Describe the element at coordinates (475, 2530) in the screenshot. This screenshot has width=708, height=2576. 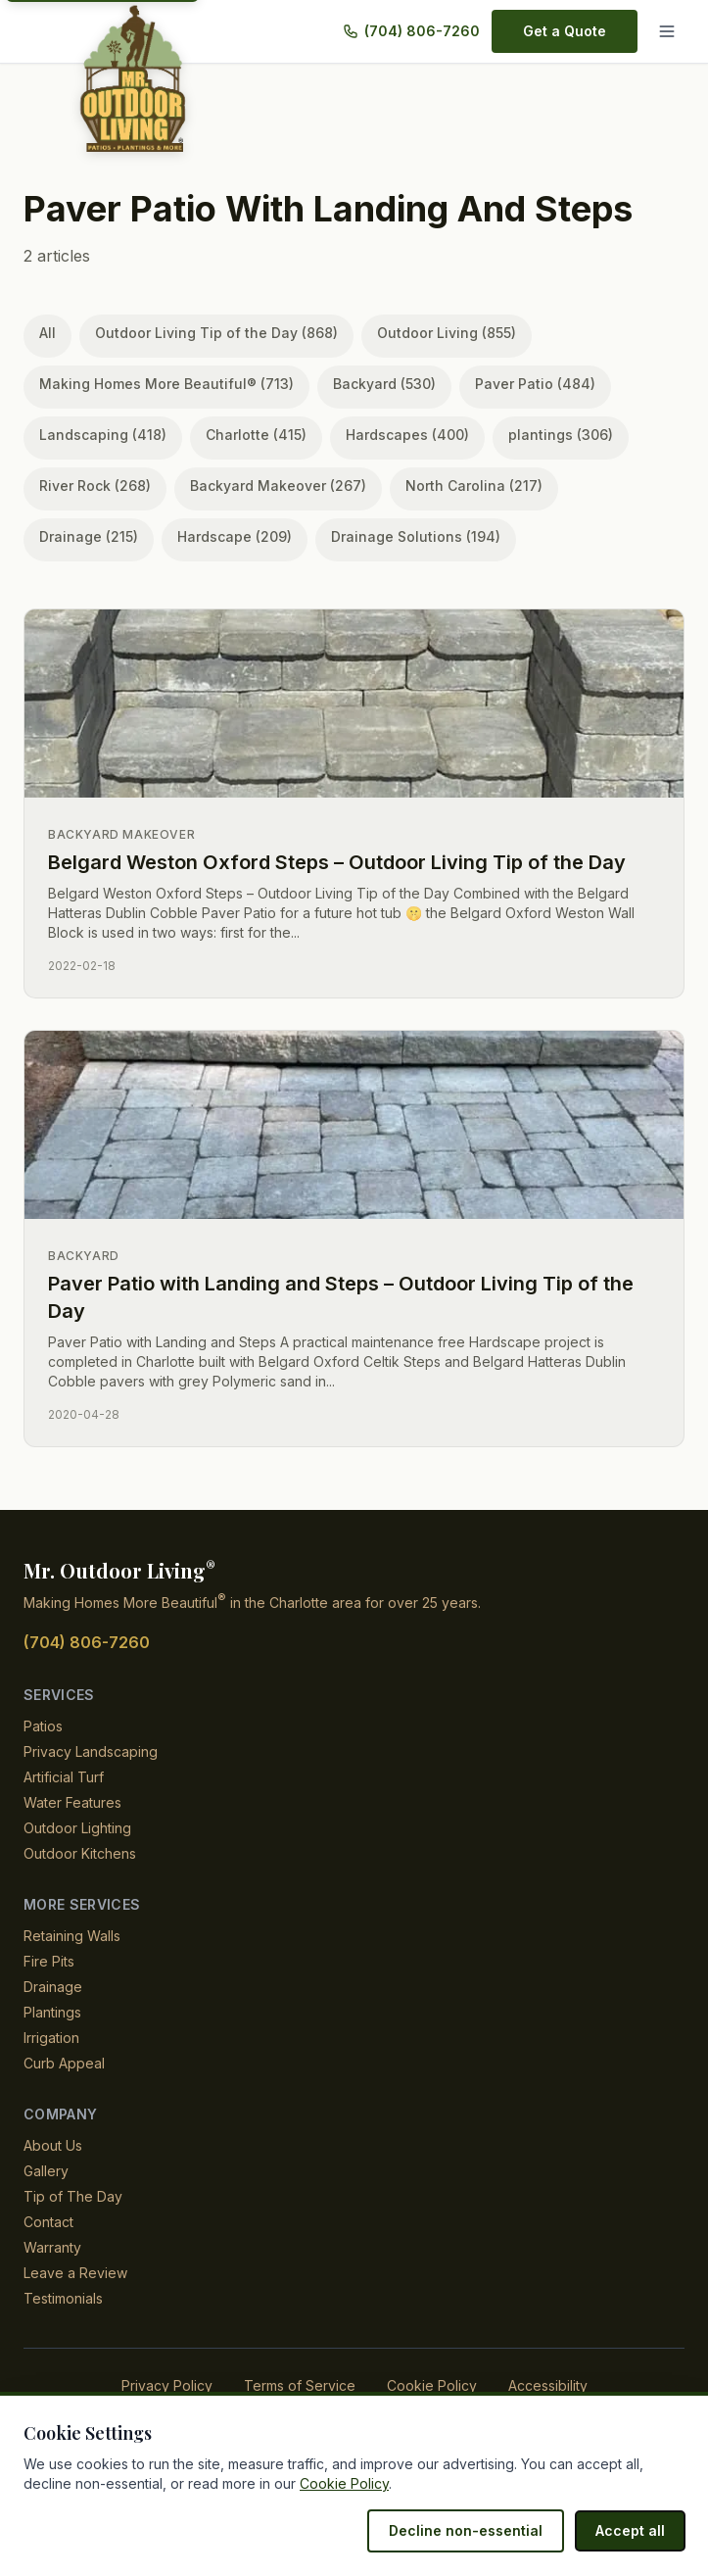
I see `Decline non-essential` at that location.